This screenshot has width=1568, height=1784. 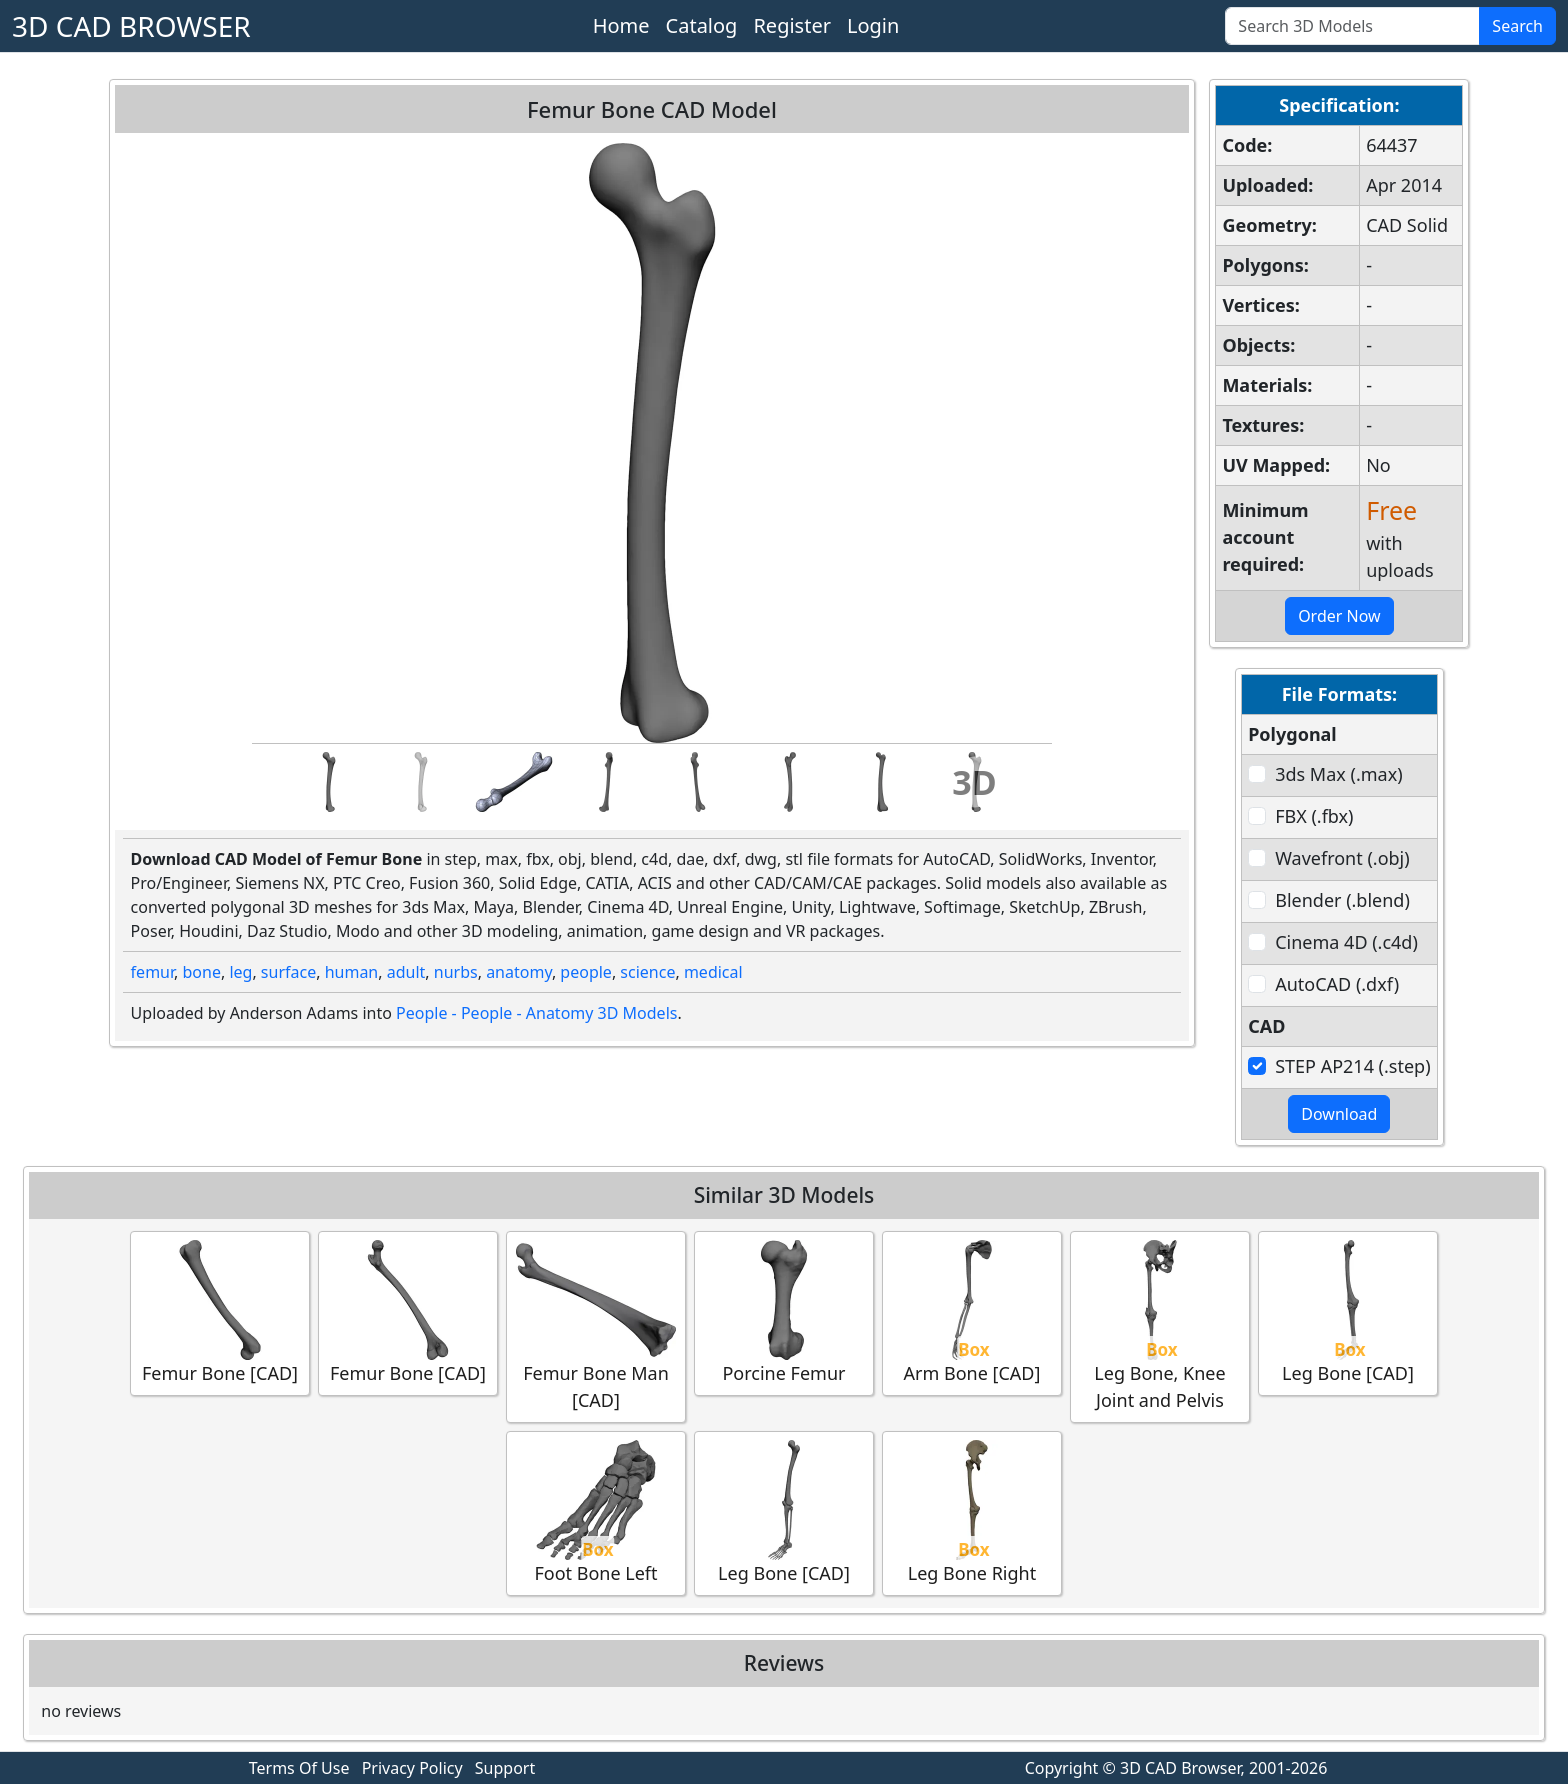 I want to click on Wavefront (.obj), so click(x=1342, y=858).